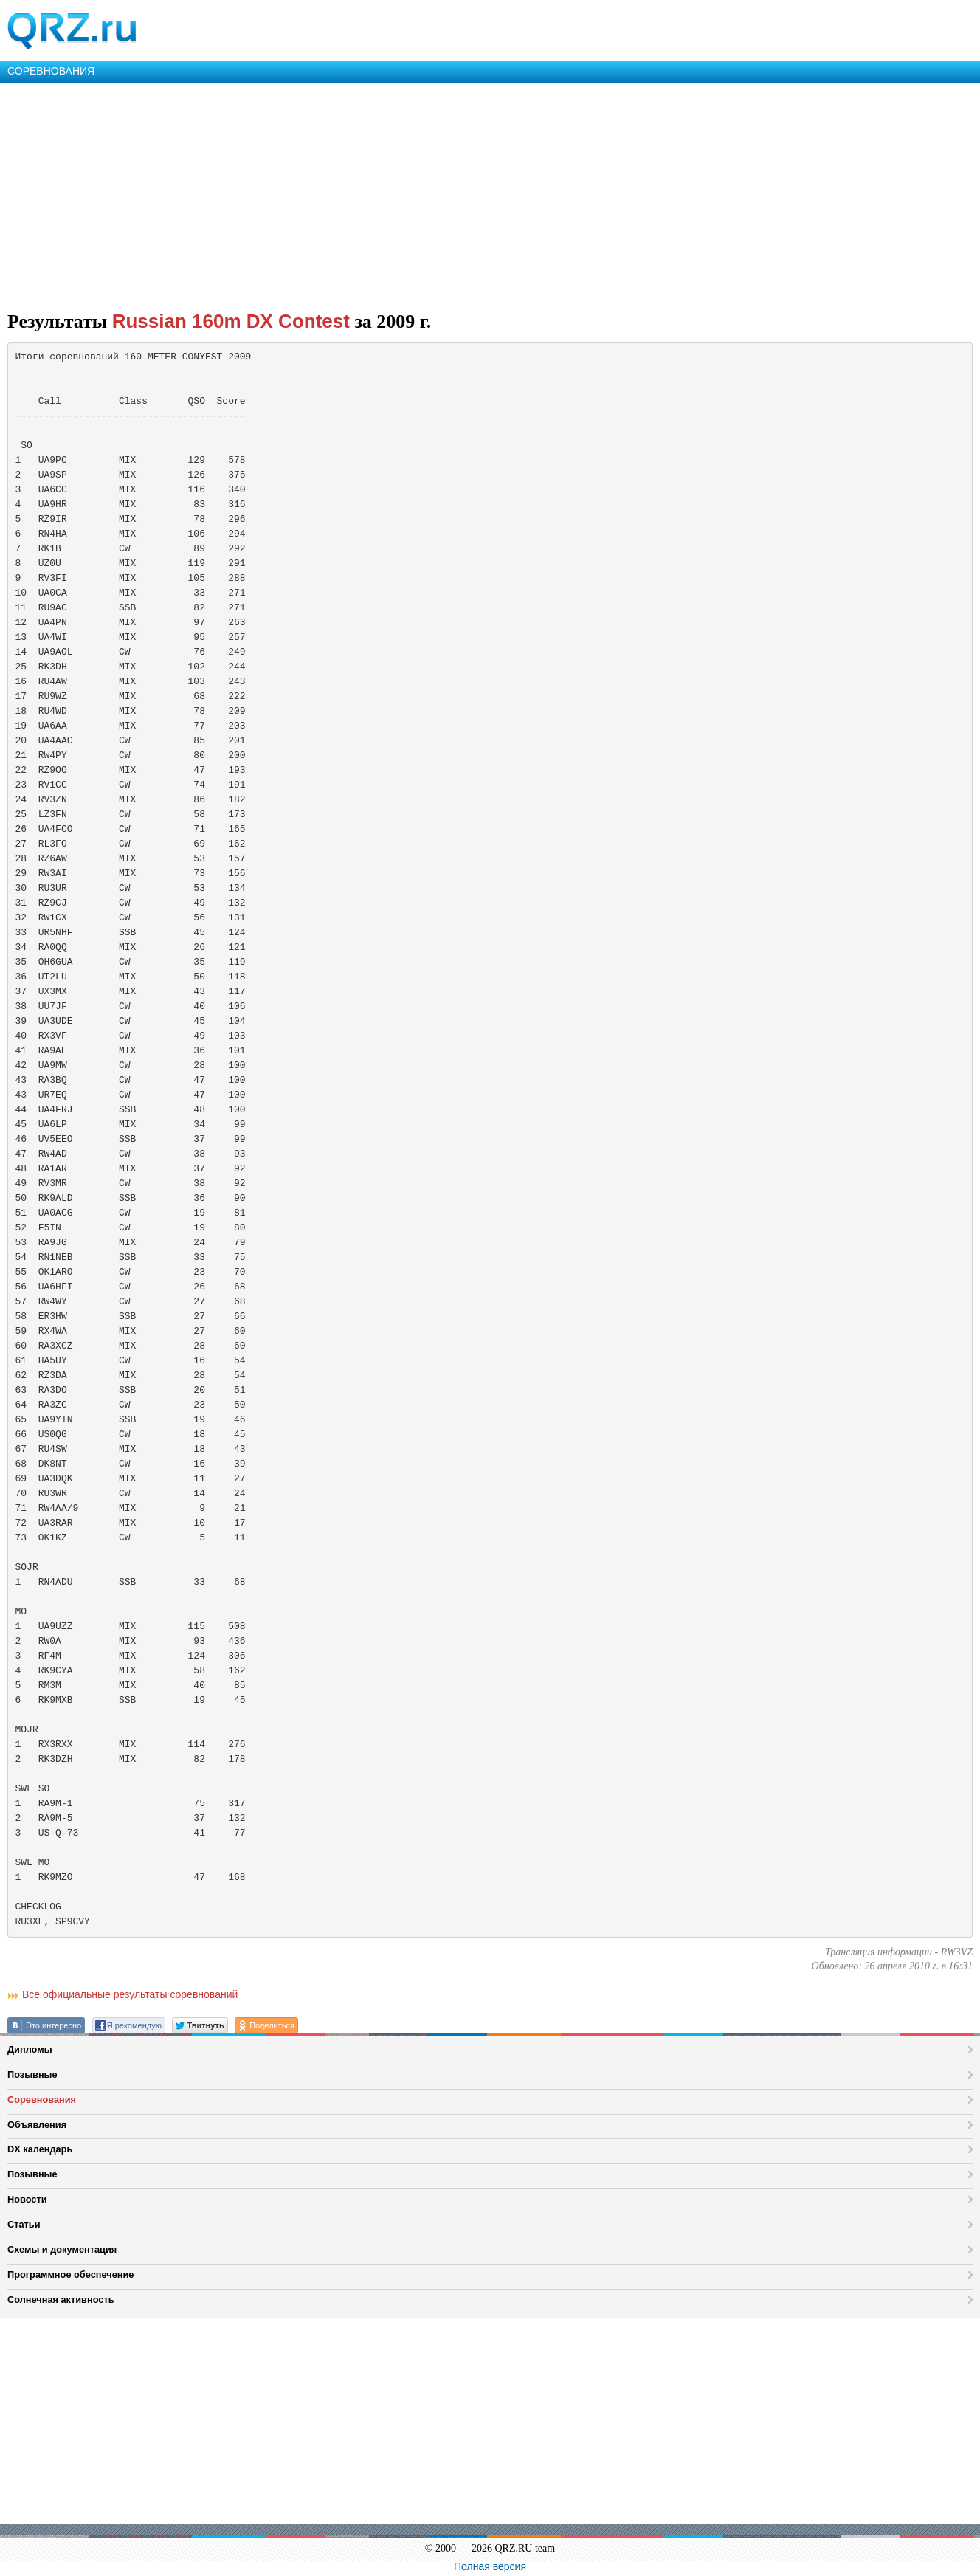 Image resolution: width=980 pixels, height=2576 pixels. I want to click on Новости, so click(27, 2199).